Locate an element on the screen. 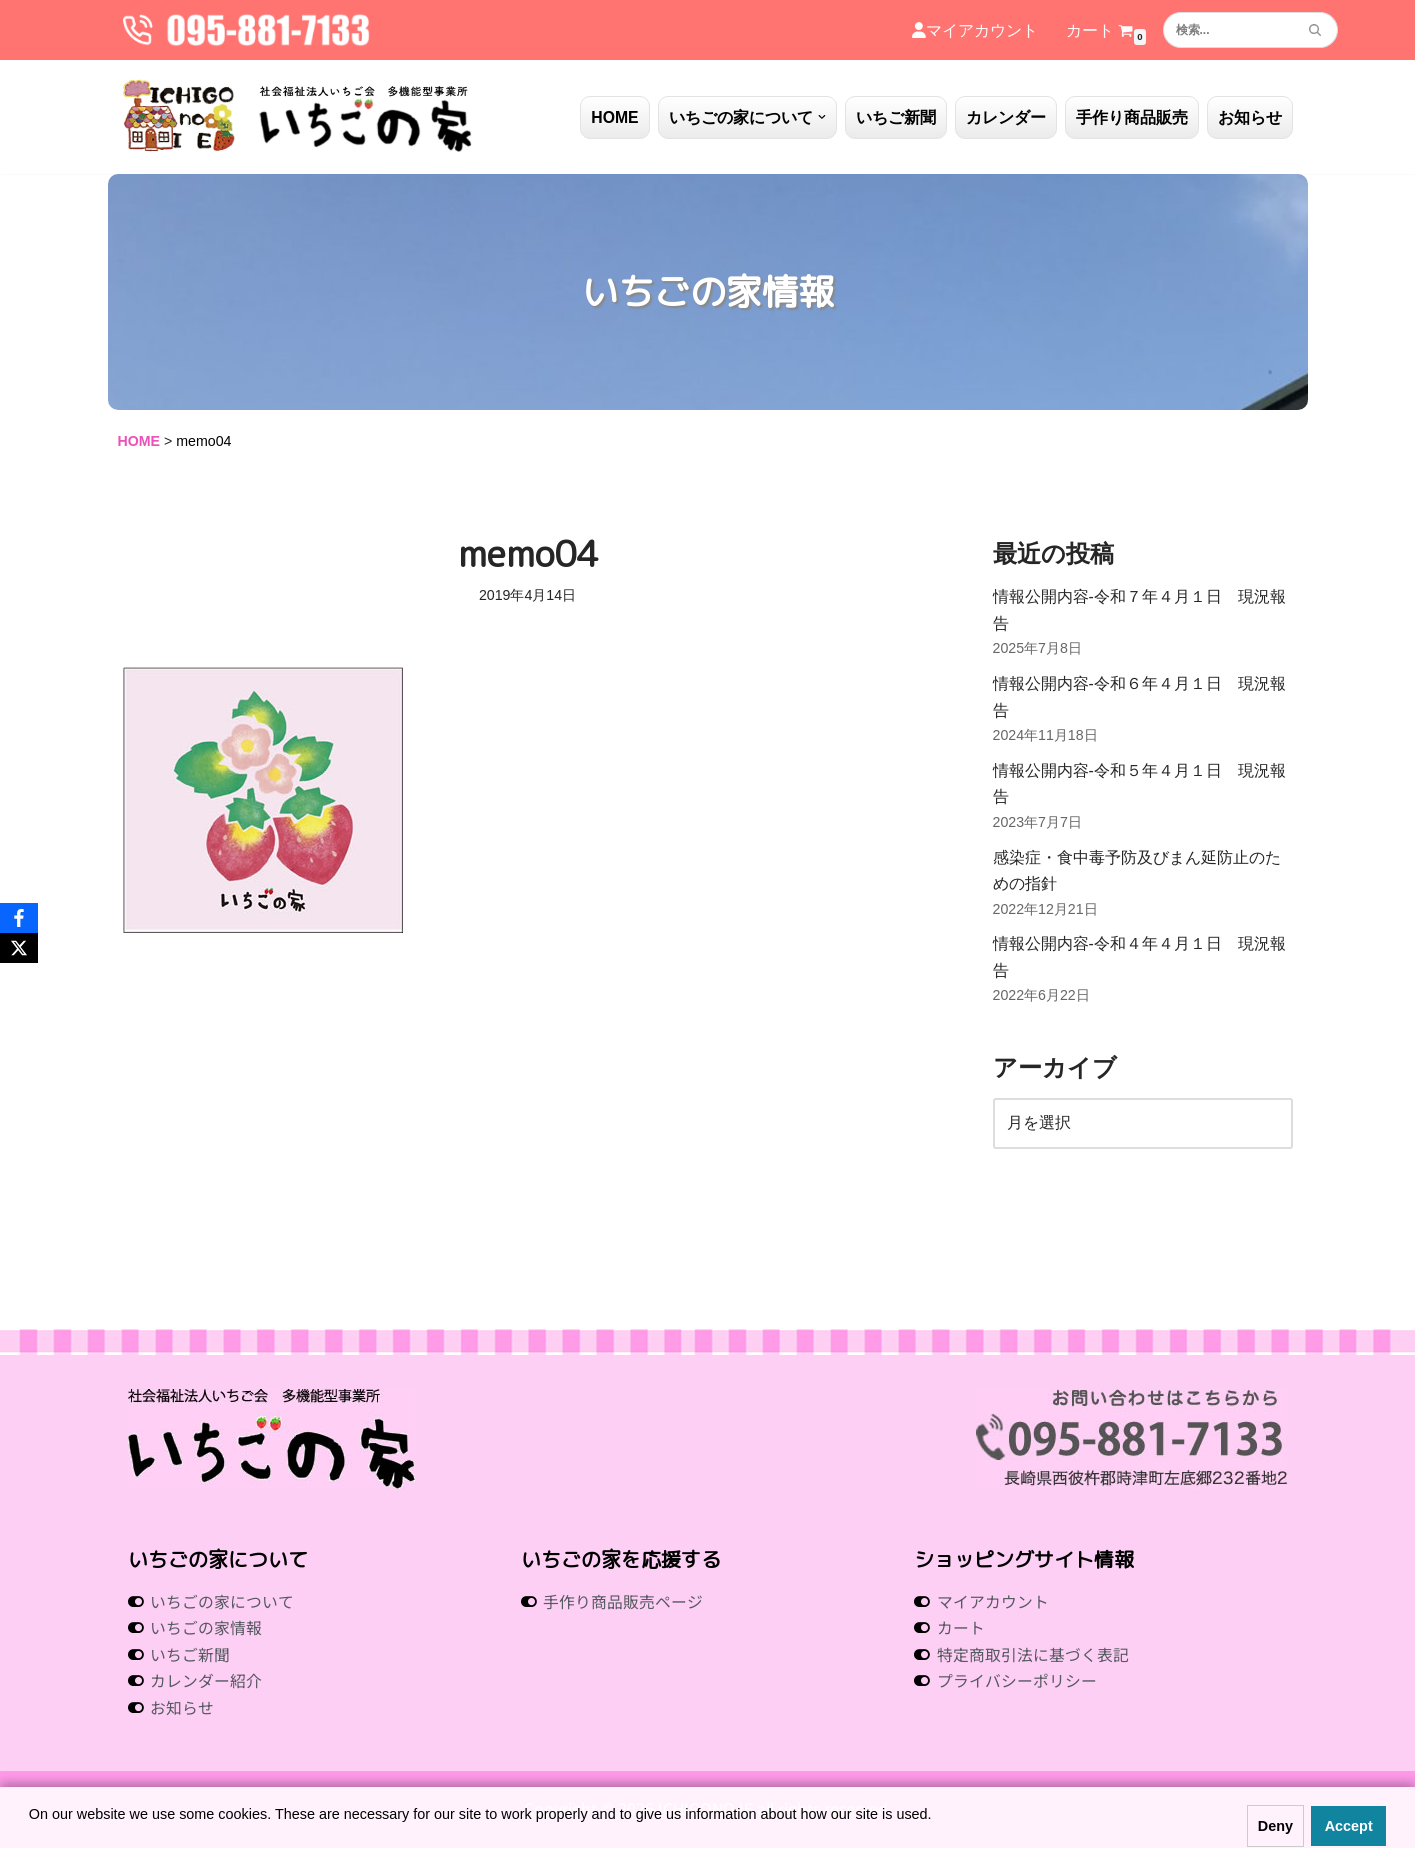  いちご新聞 is located at coordinates (896, 117).